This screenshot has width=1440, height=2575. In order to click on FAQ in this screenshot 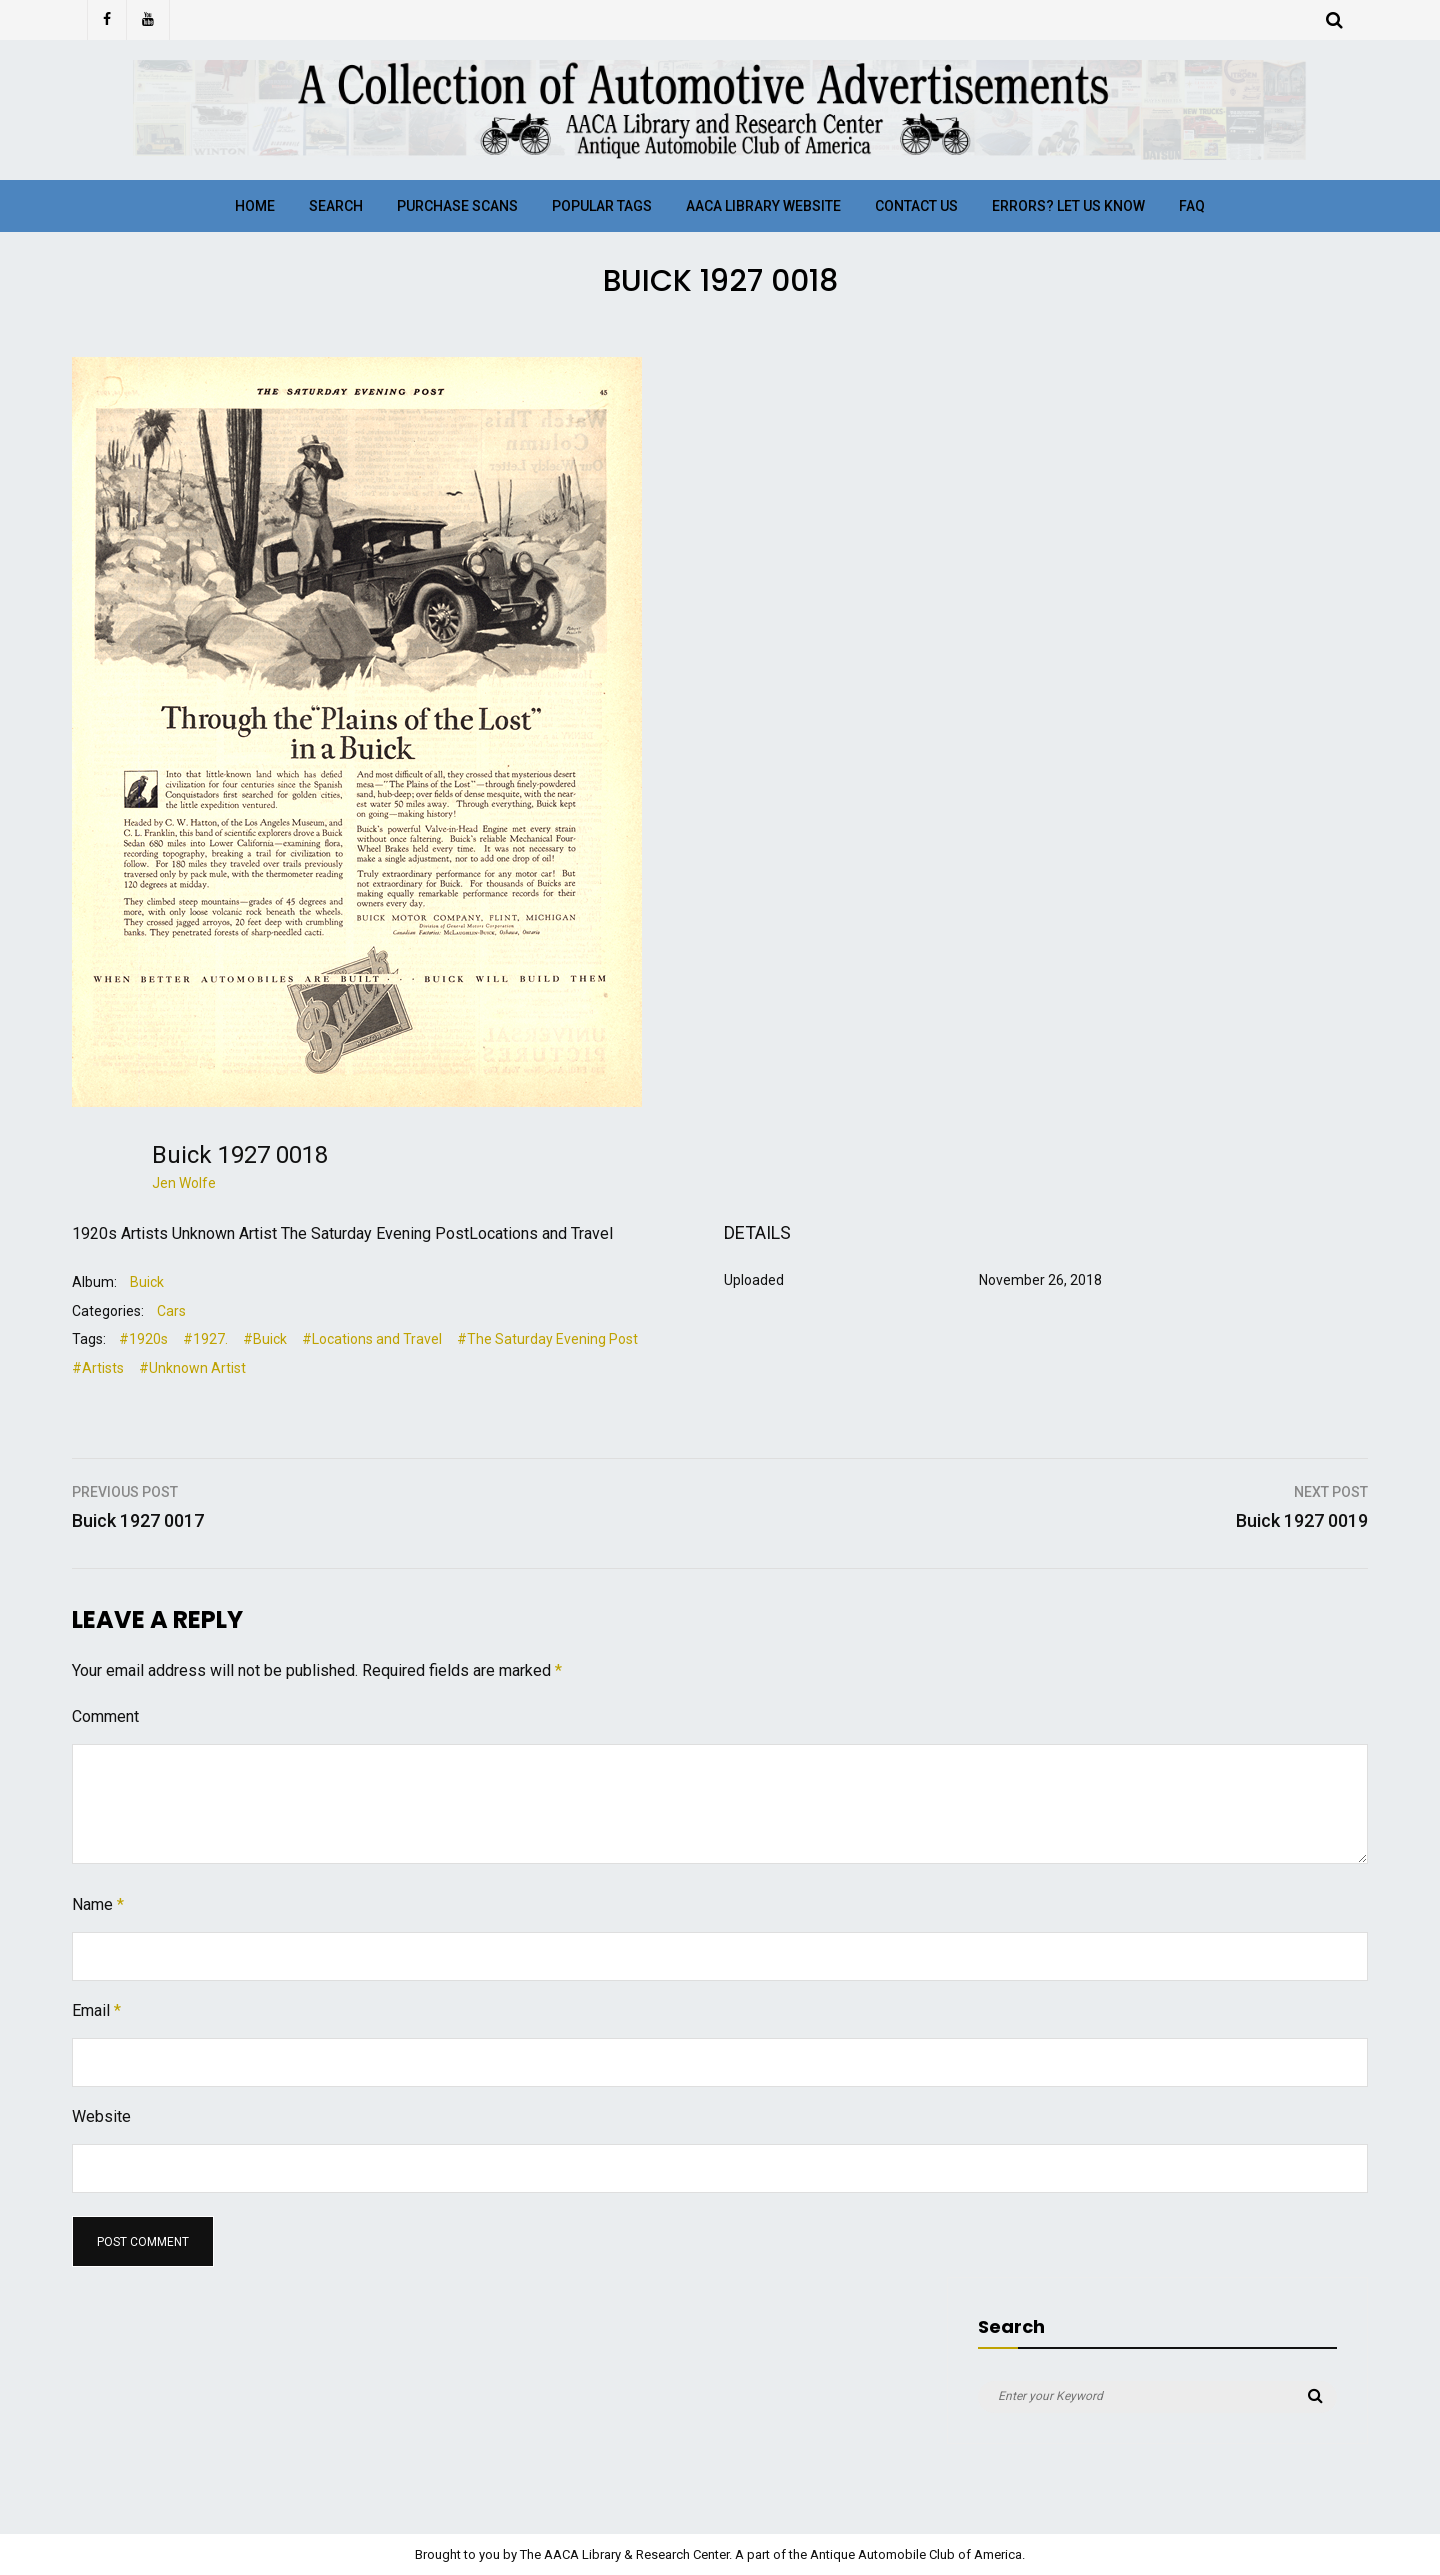, I will do `click(1192, 206)`.